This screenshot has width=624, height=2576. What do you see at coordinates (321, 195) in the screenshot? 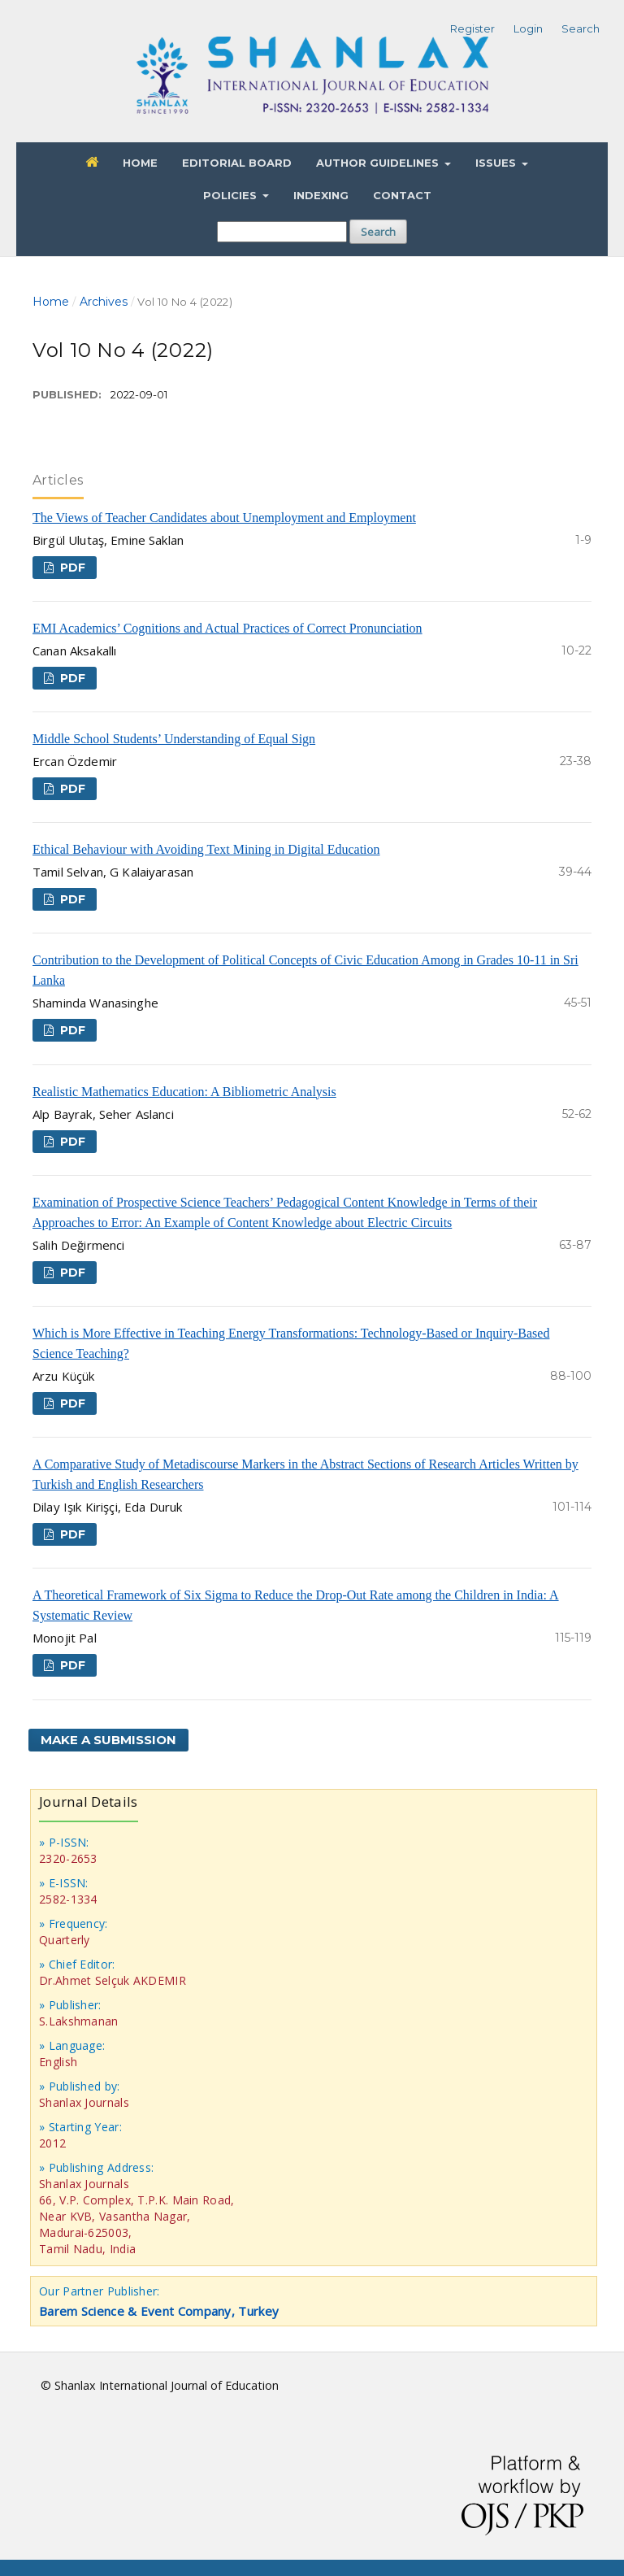
I see `Indexing` at bounding box center [321, 195].